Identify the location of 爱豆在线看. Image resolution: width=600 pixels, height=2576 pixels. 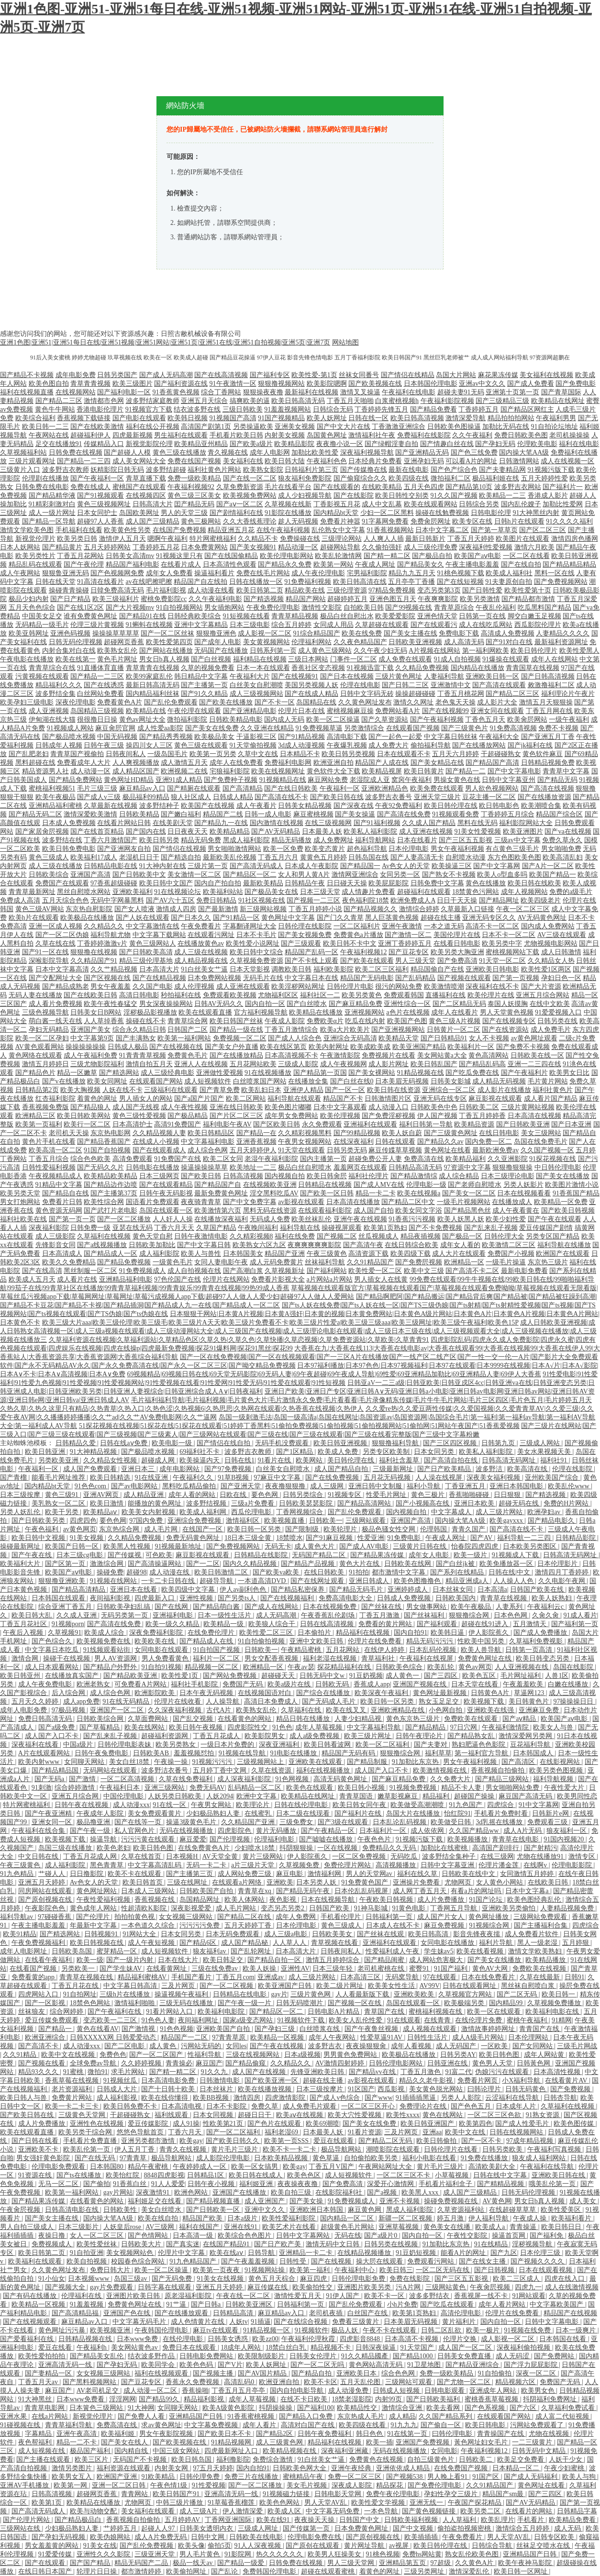
(56, 2347).